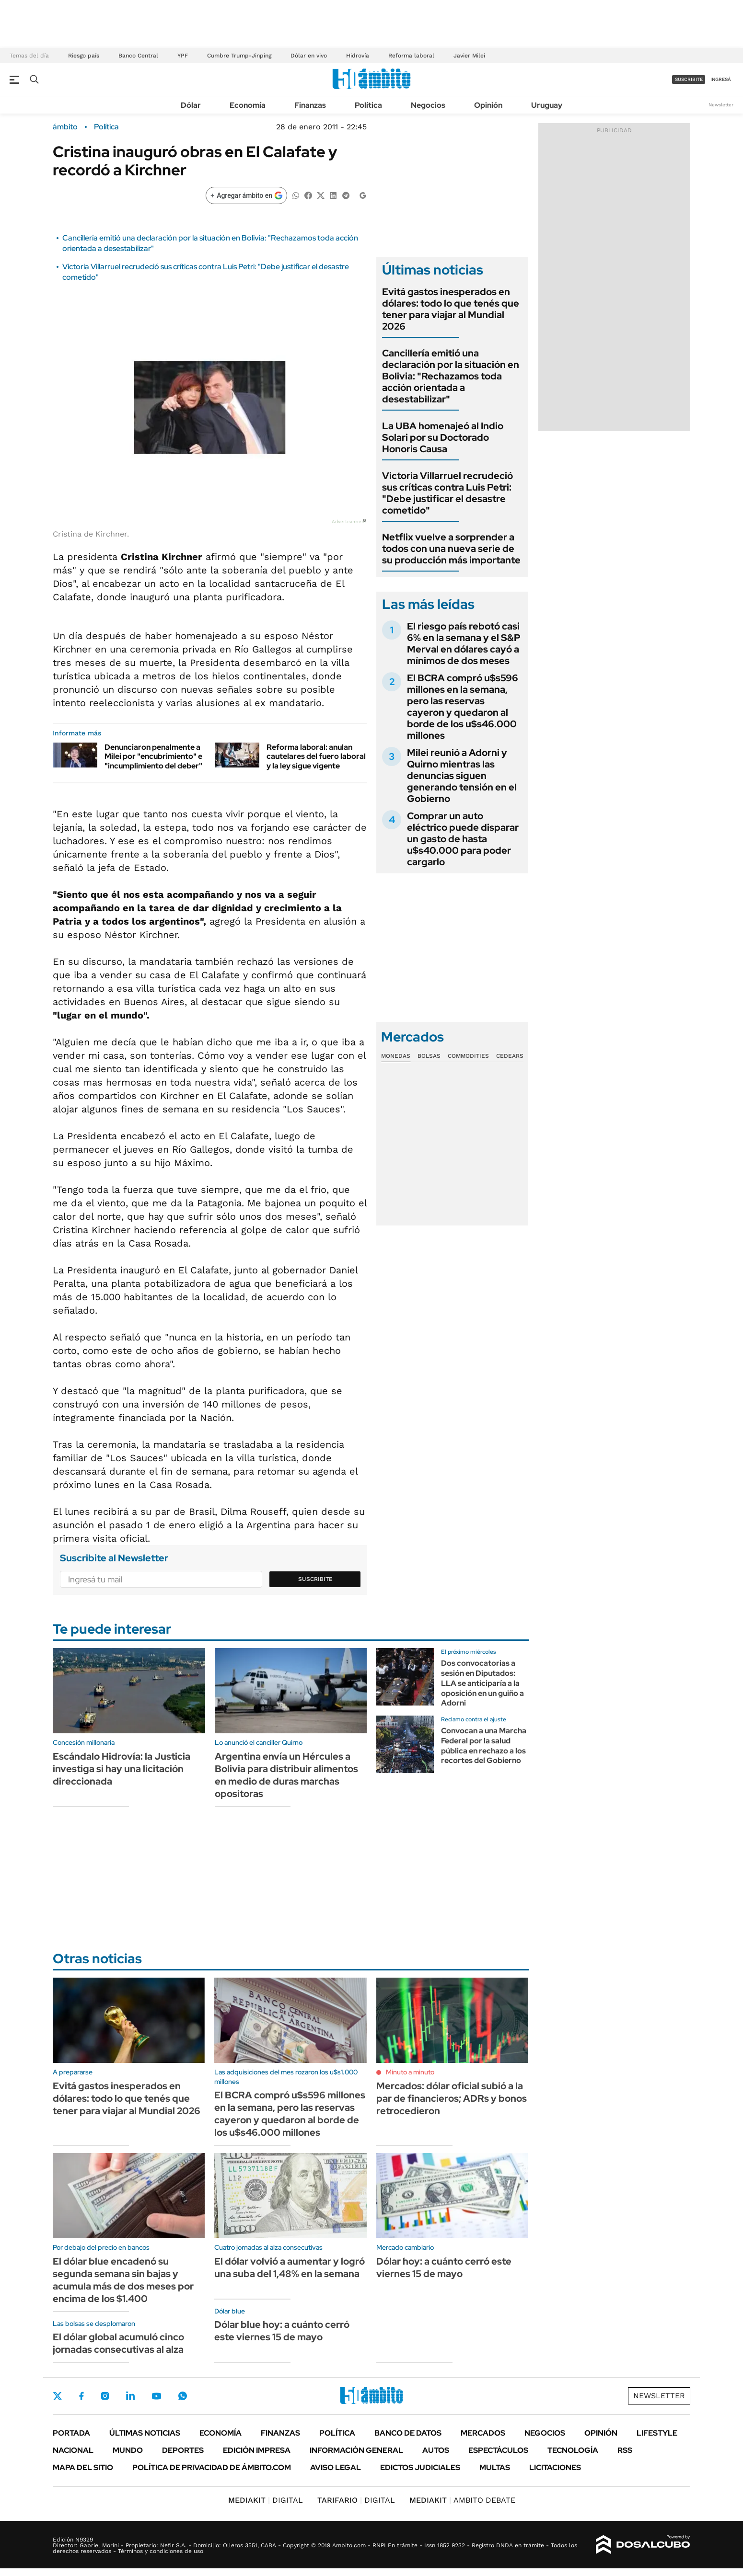  What do you see at coordinates (248, 105) in the screenshot?
I see `Economía` at bounding box center [248, 105].